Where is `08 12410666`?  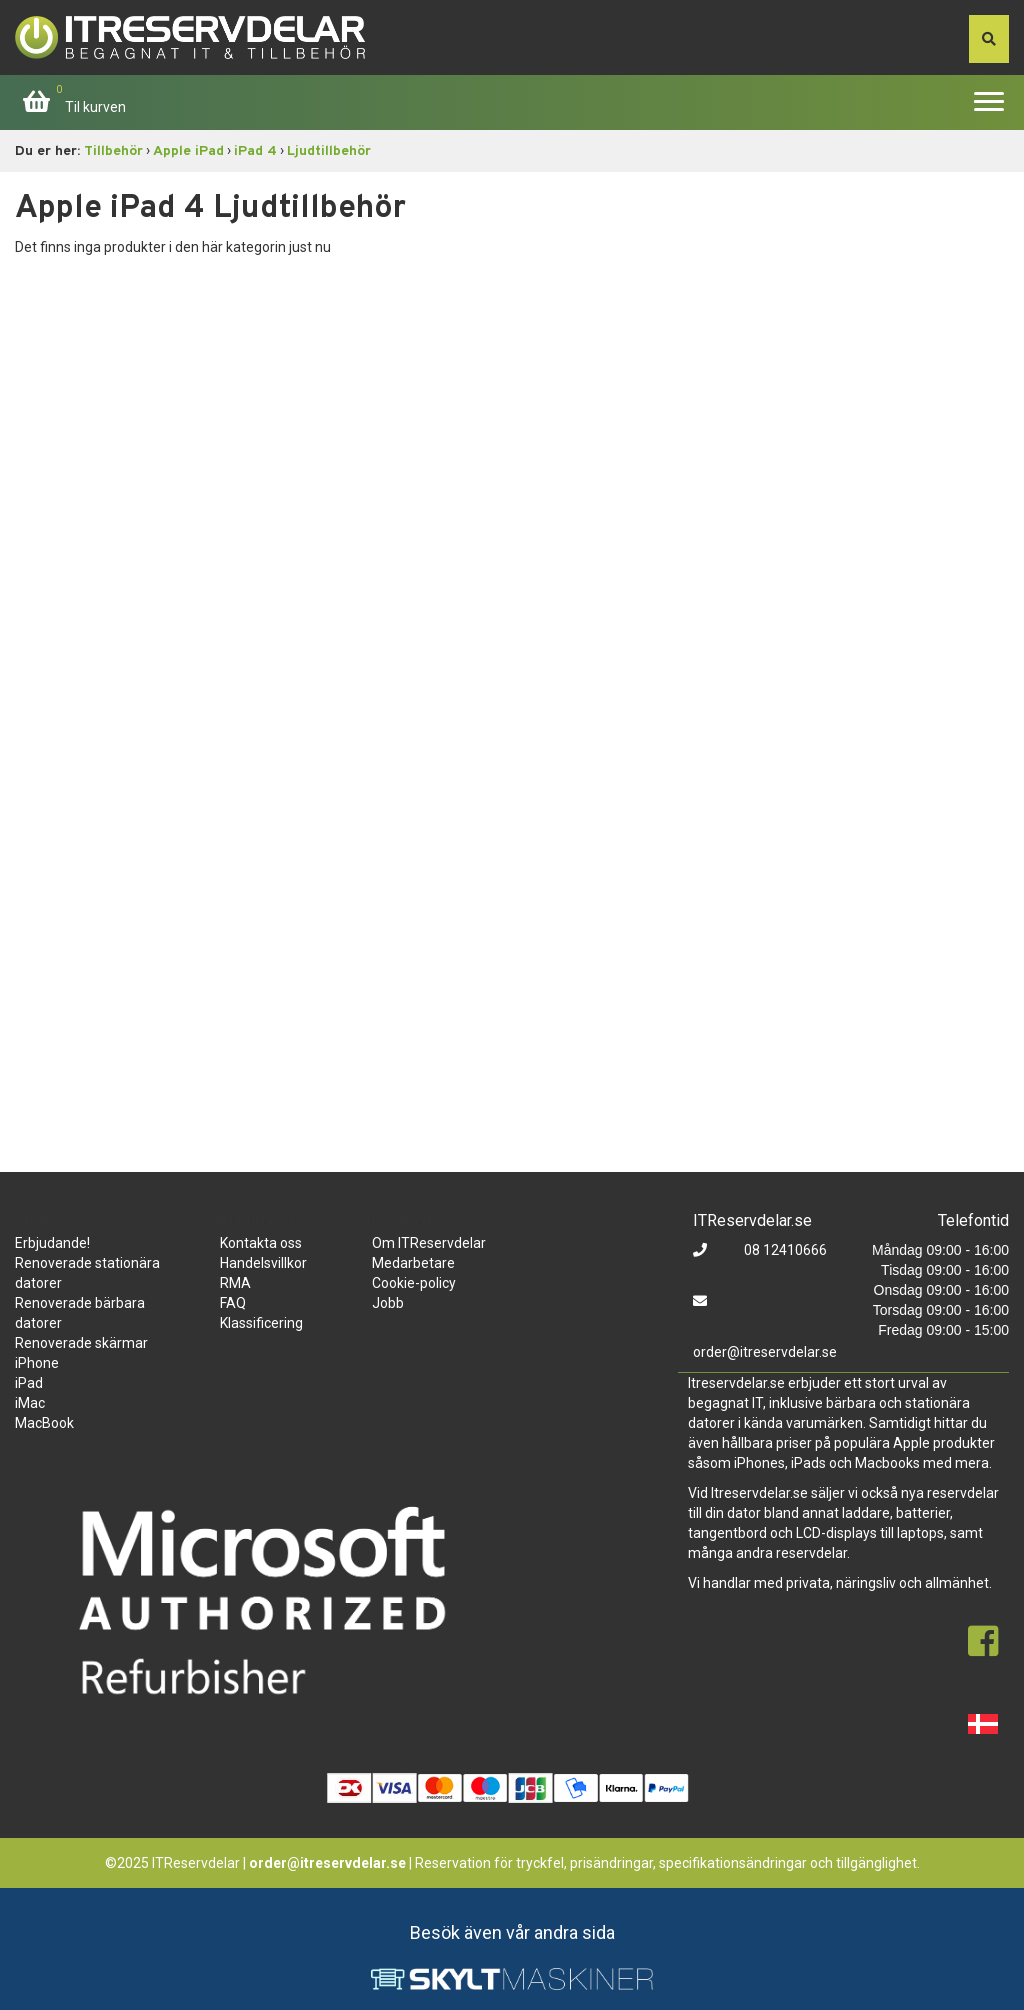
08 12410666 is located at coordinates (784, 1250).